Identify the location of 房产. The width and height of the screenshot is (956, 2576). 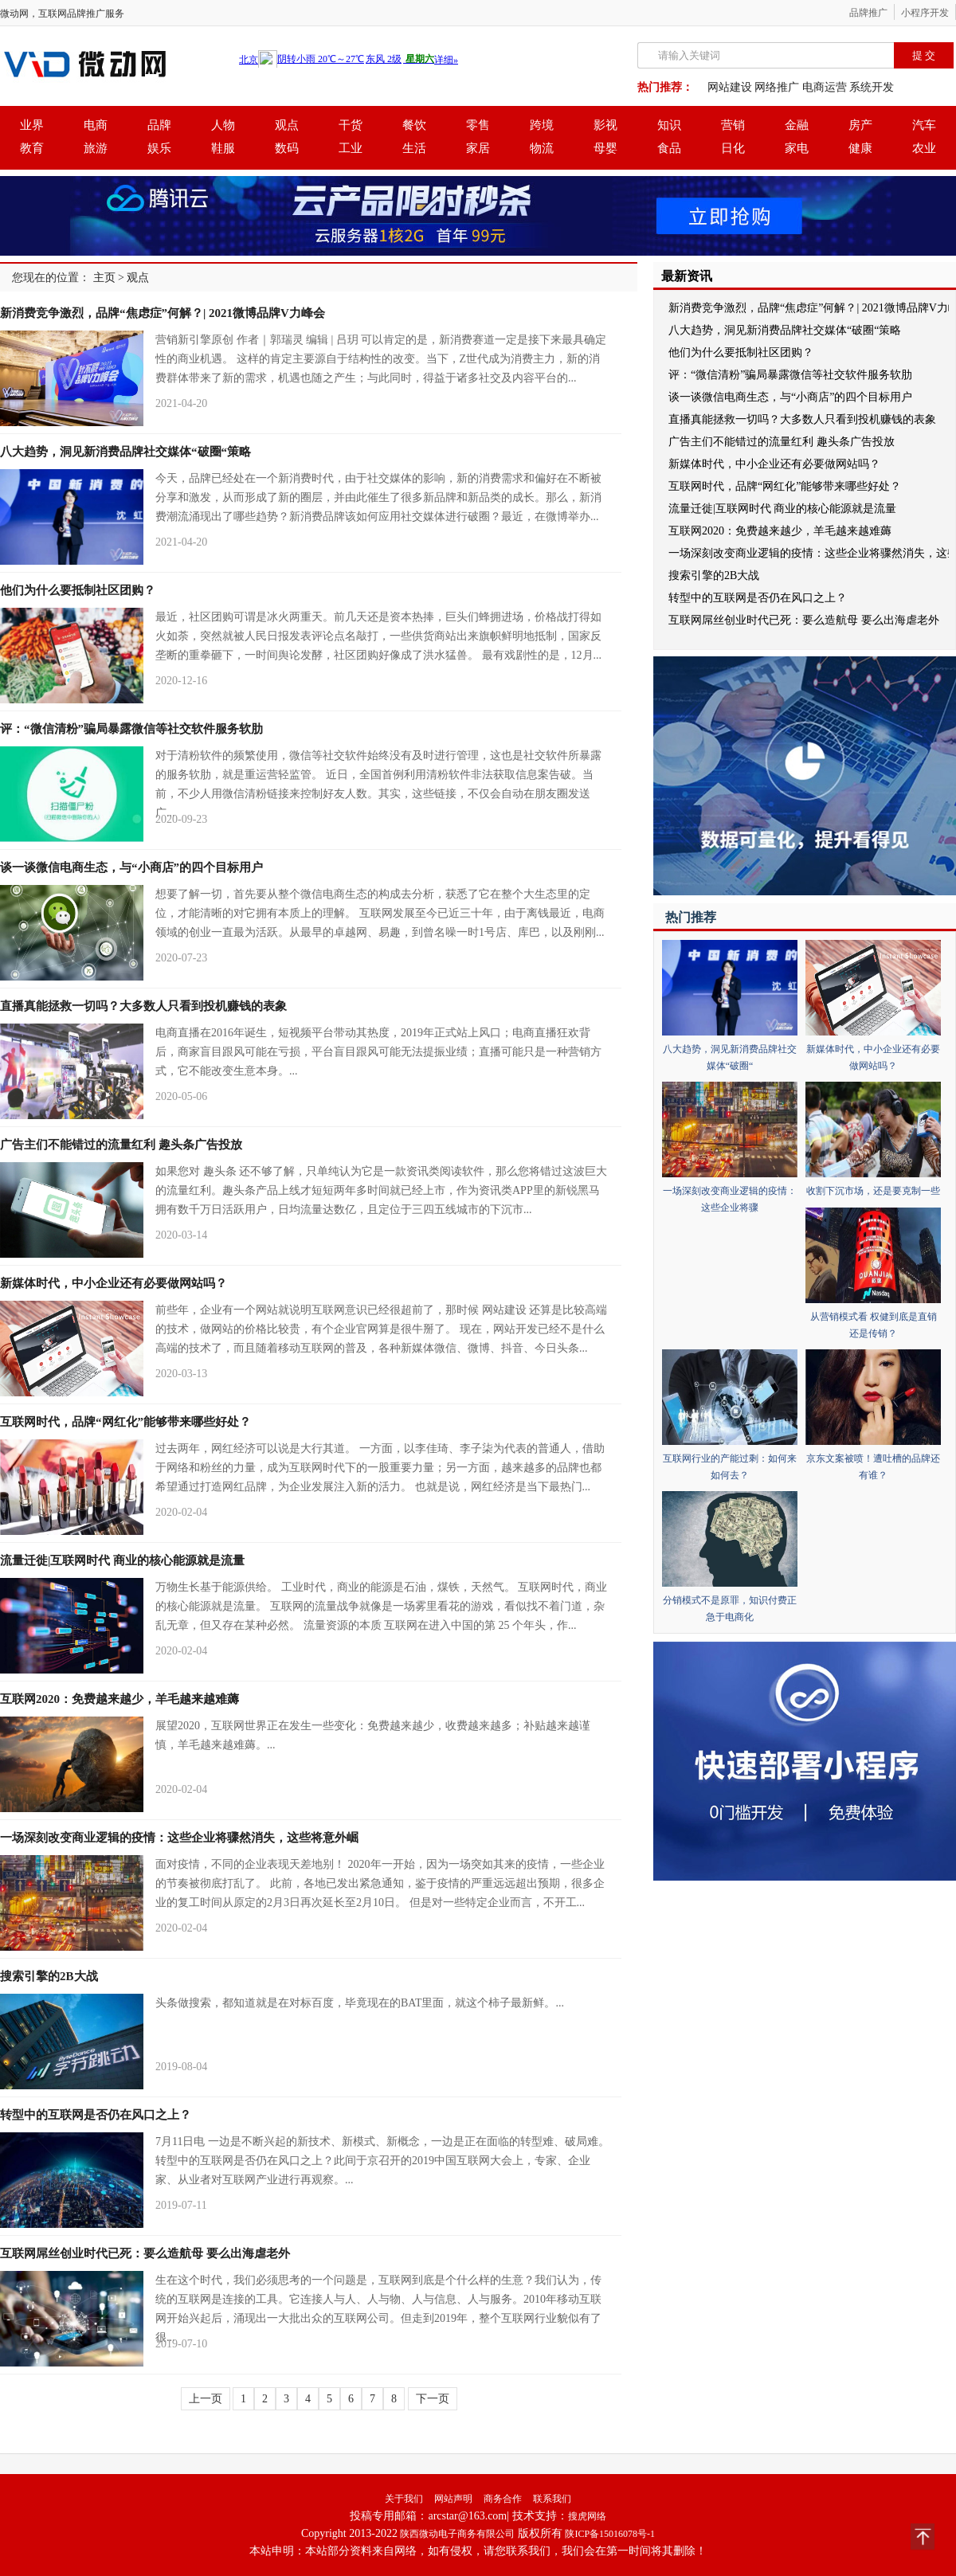
(860, 125).